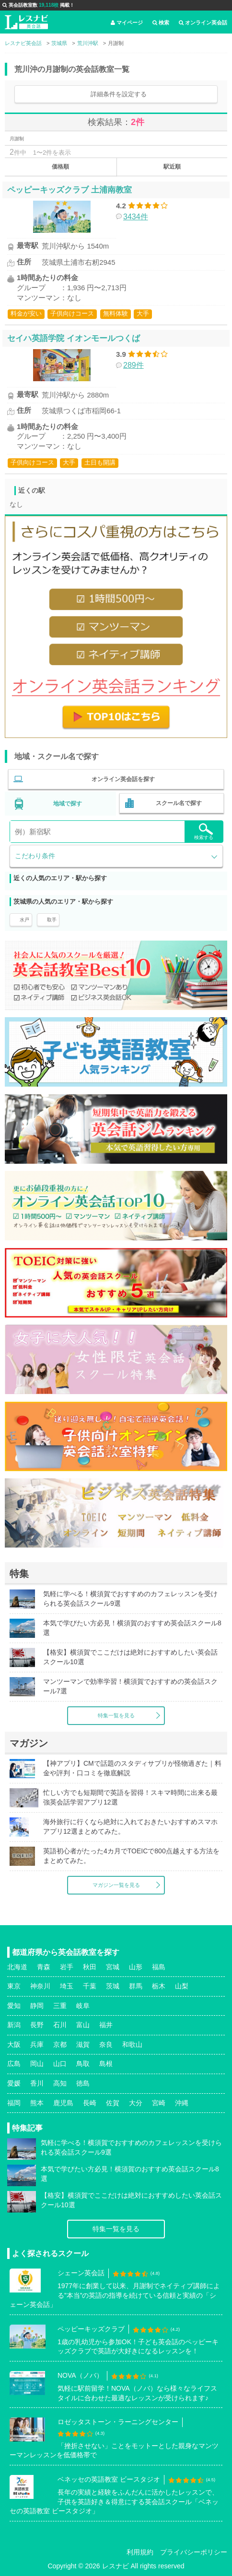 Image resolution: width=232 pixels, height=2576 pixels. Describe the element at coordinates (179, 803) in the screenshot. I see `スクール名で探す` at that location.